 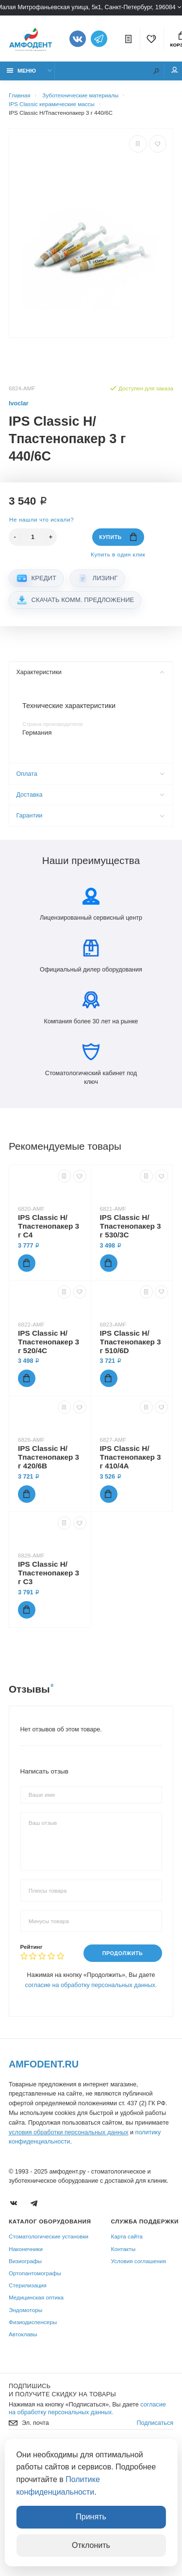 I want to click on Контакты, so click(x=123, y=2249).